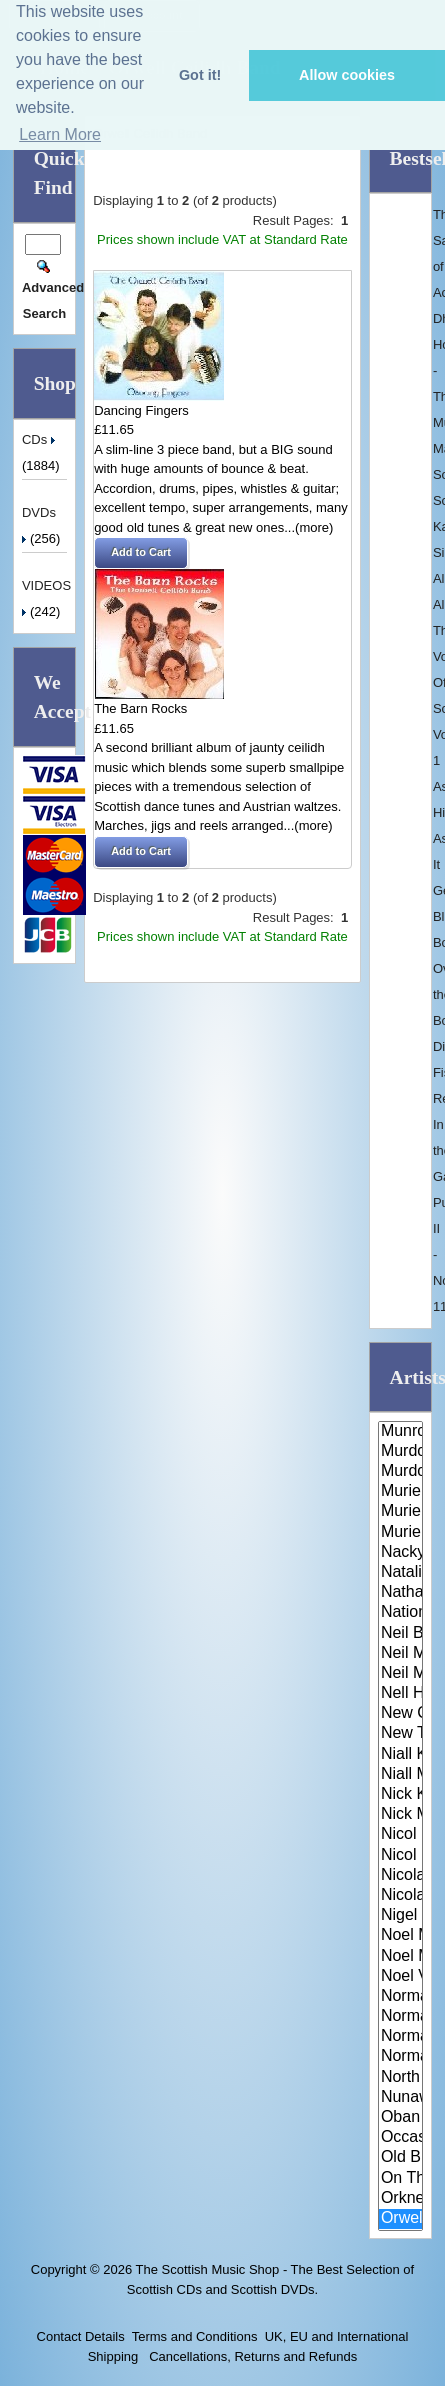  What do you see at coordinates (400, 1856) in the screenshot?
I see `Nicol McLaren & The Glencraig ..` at bounding box center [400, 1856].